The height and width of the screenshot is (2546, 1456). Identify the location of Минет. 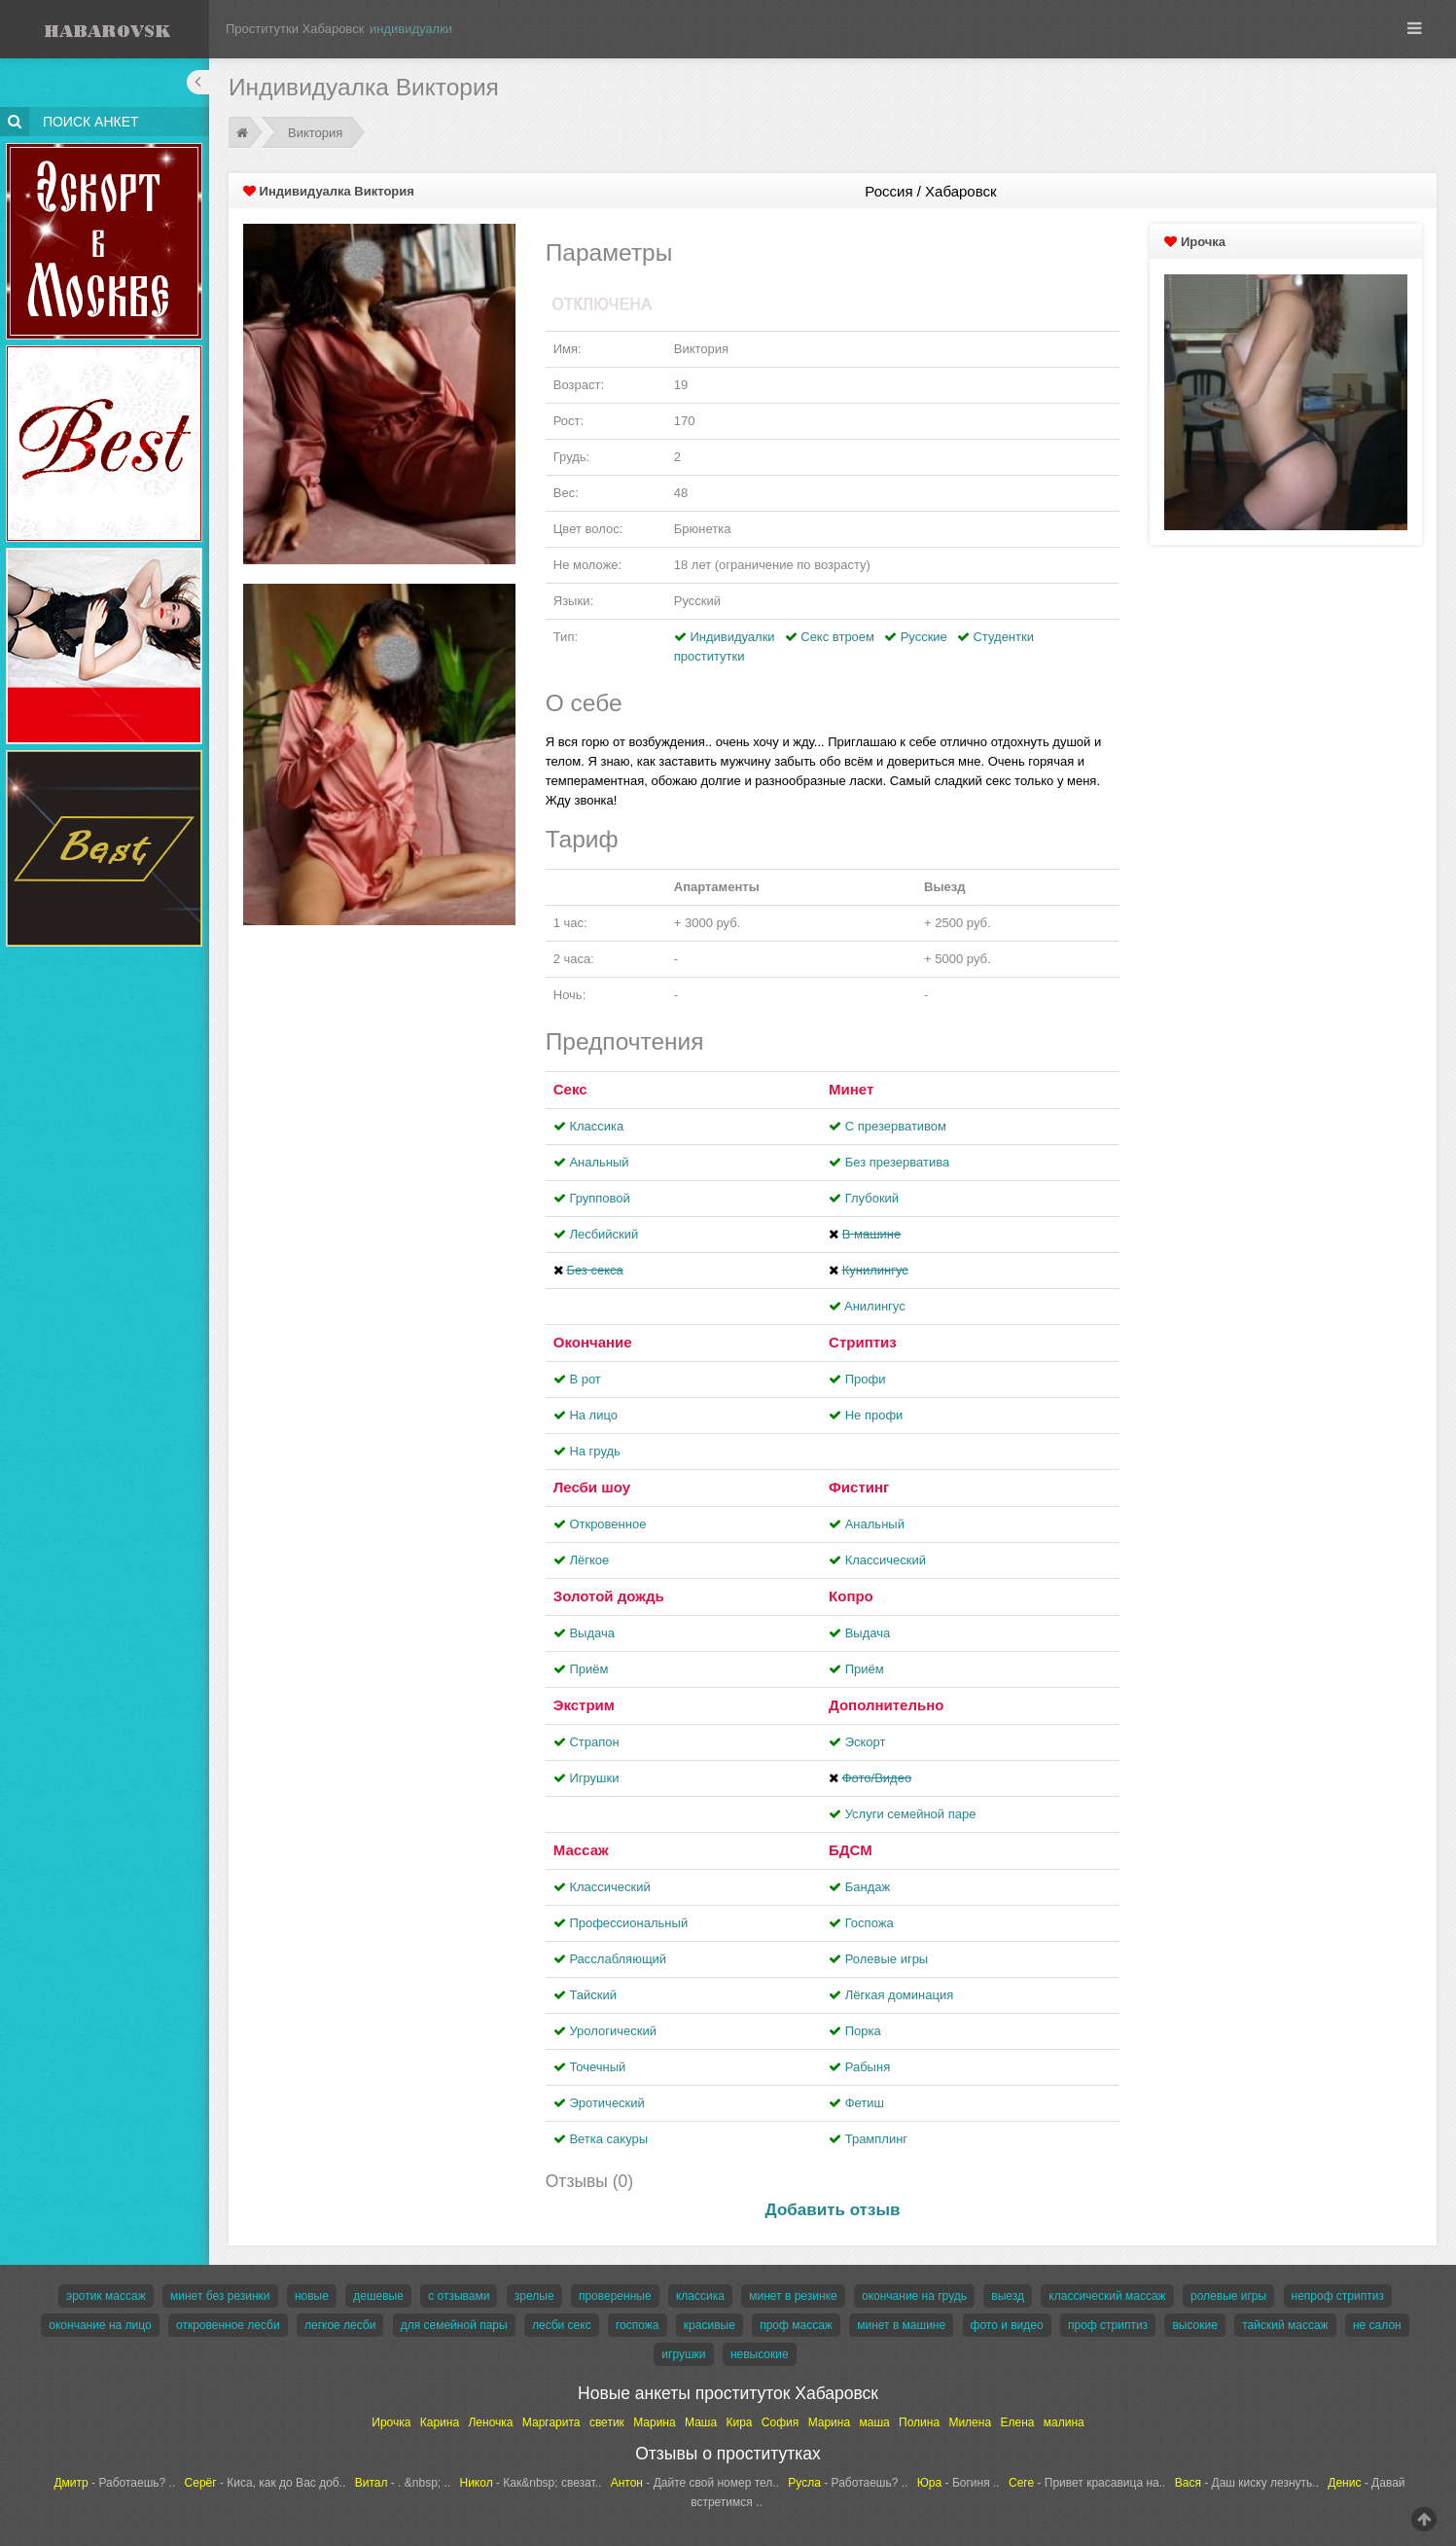
(851, 1089).